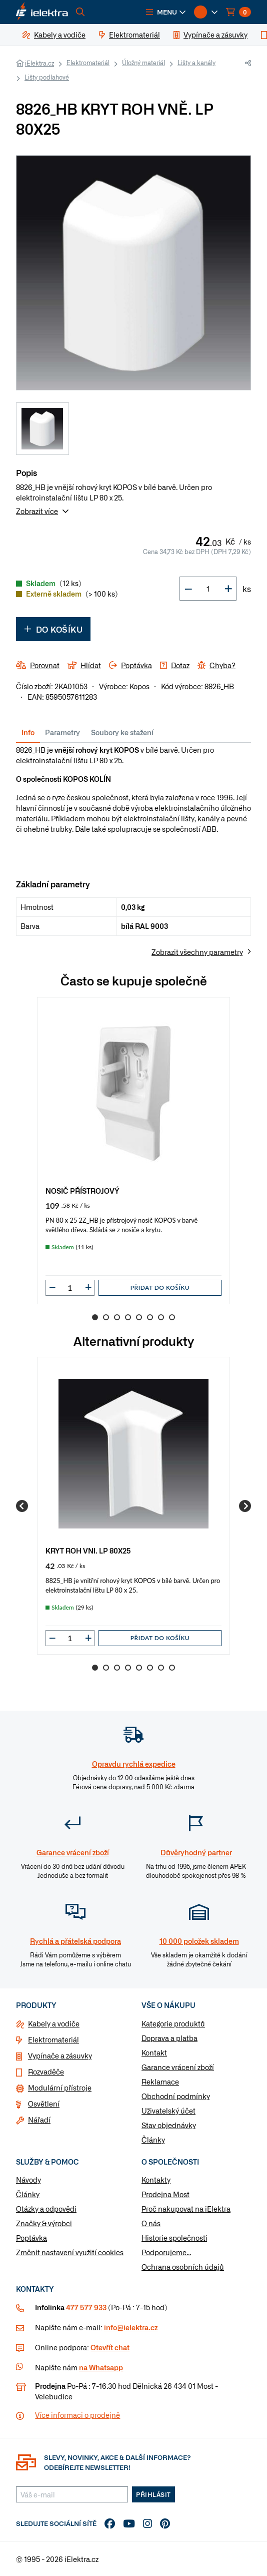 This screenshot has width=267, height=2576. I want to click on Kontakt, so click(154, 2052).